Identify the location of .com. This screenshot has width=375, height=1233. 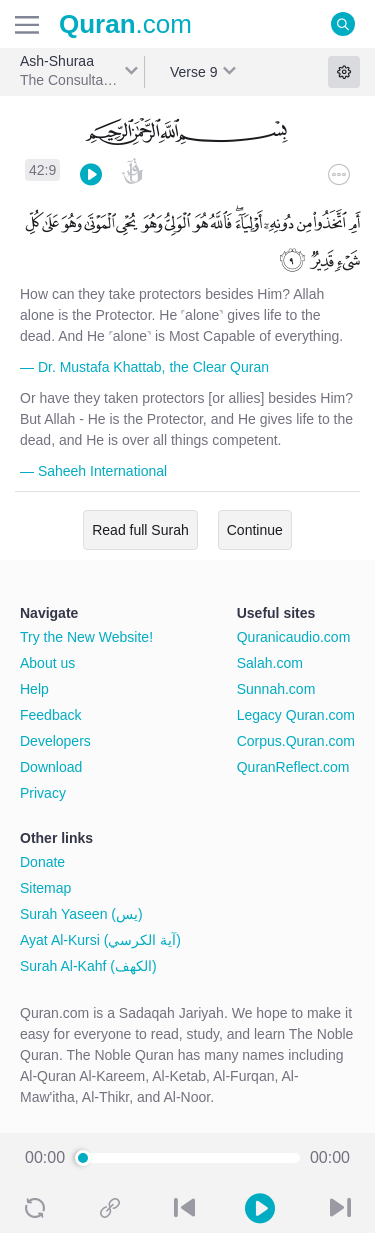
(125, 24).